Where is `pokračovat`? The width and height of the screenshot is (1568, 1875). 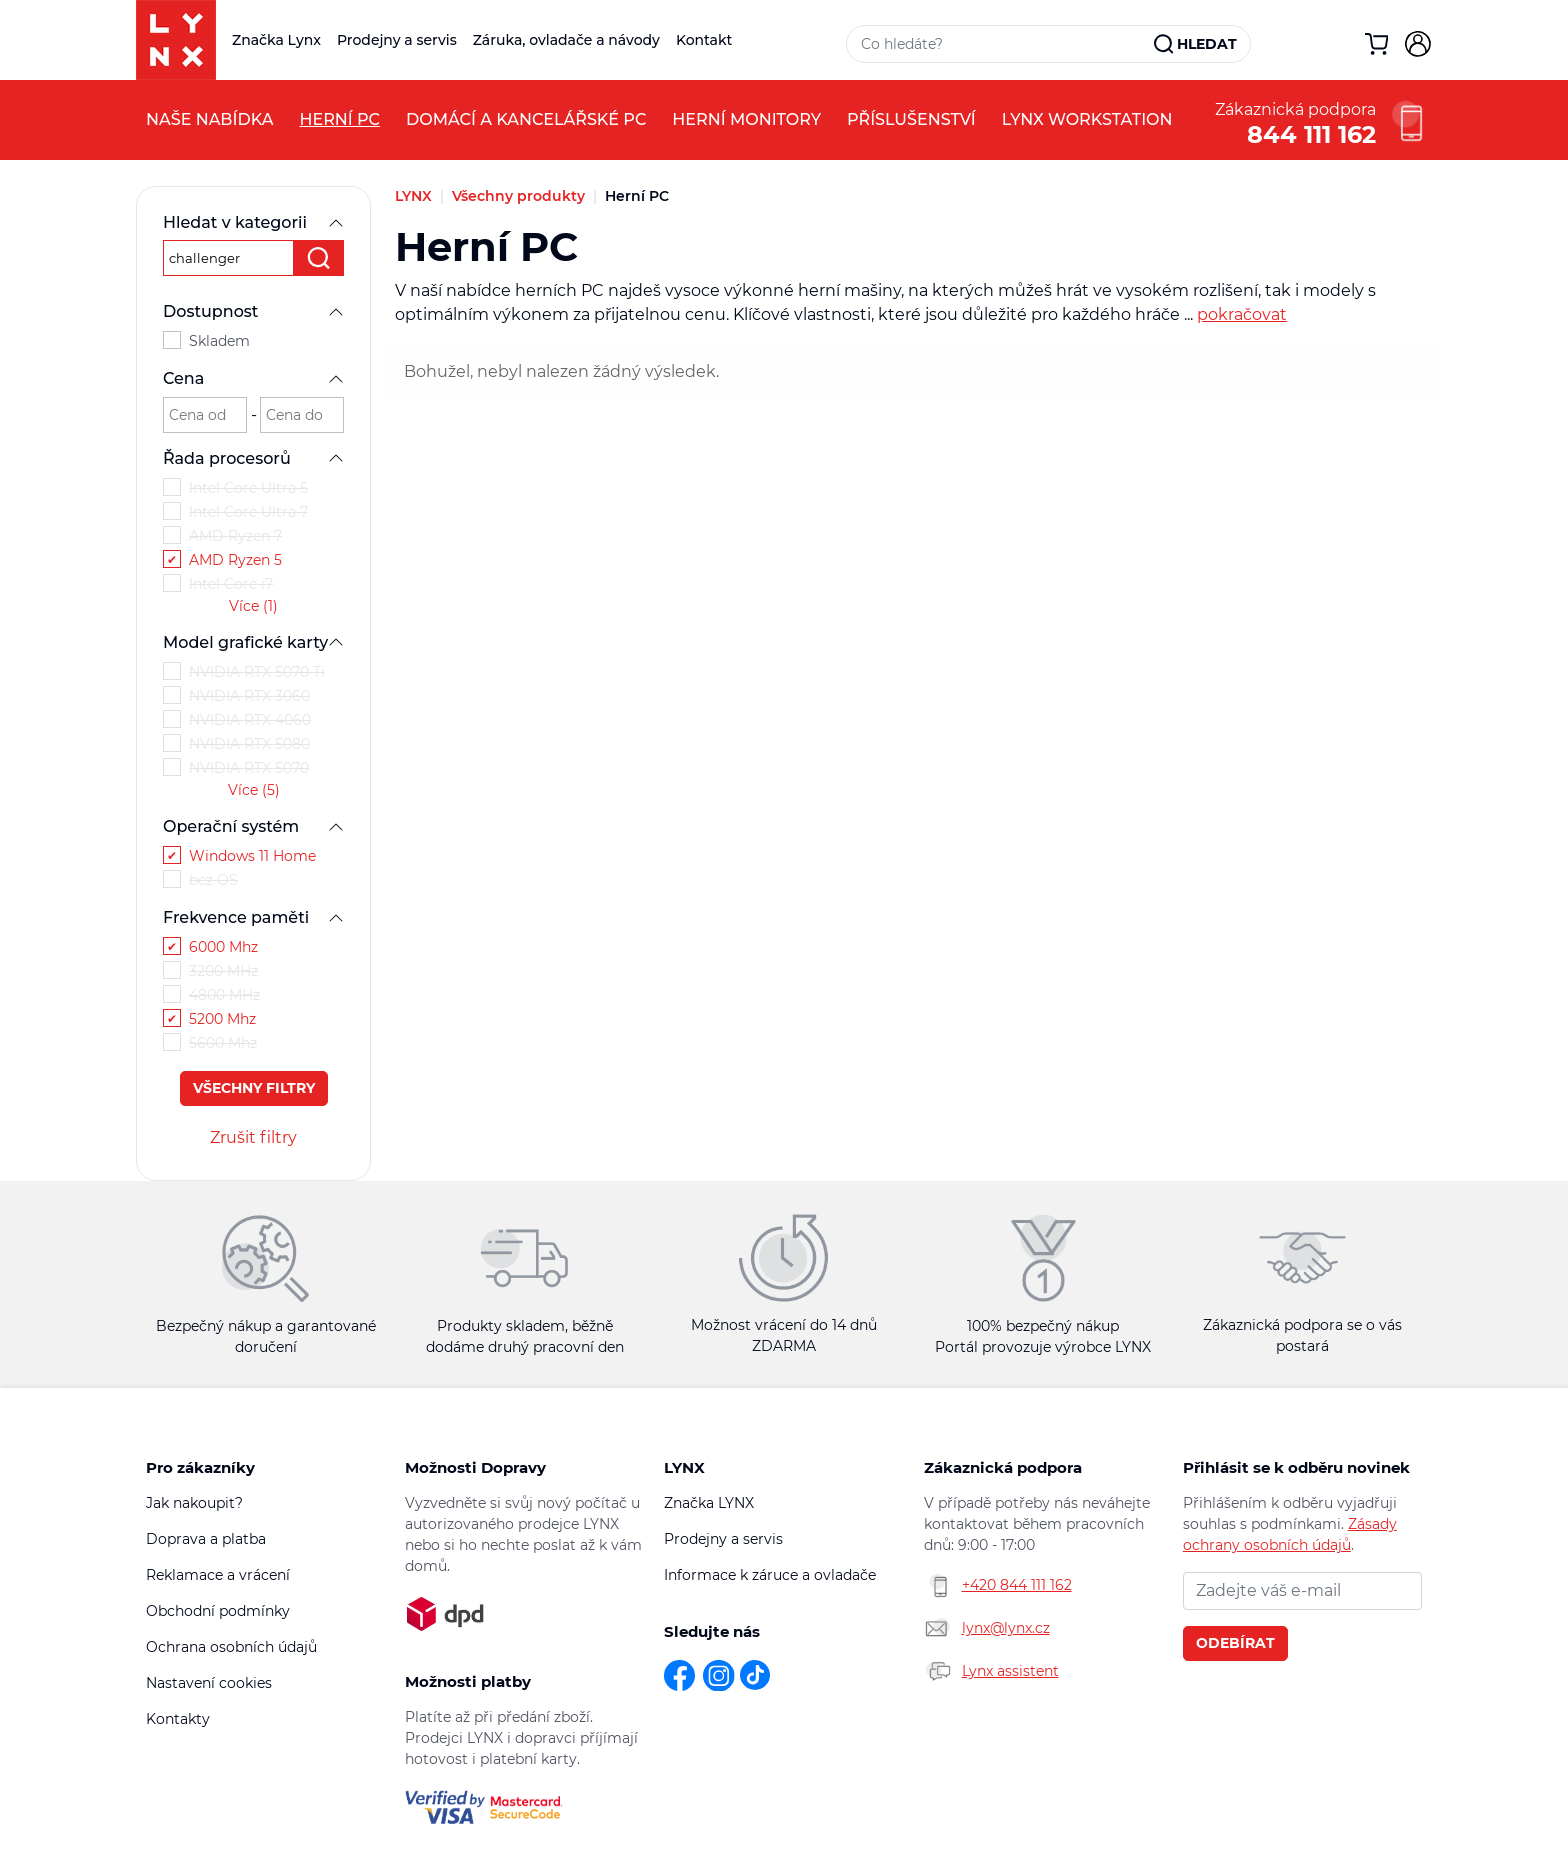
pokračovat is located at coordinates (1242, 314).